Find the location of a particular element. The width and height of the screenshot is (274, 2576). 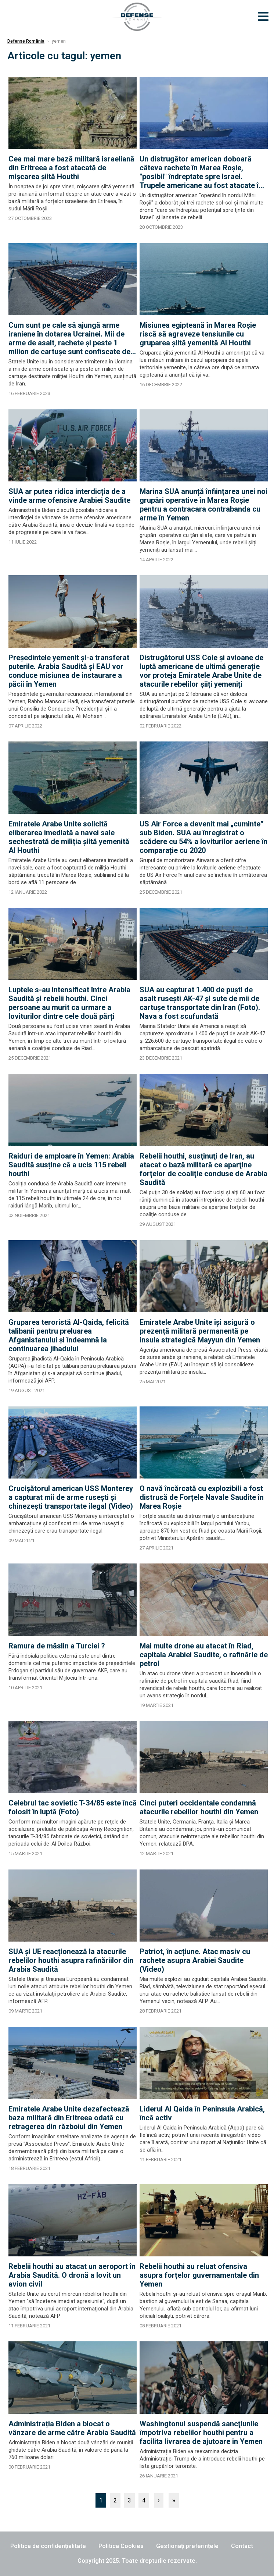

SUA și UE reacționează la atacurile rebelilor houthi asupra rafinăriilor din Arabia Saudită is located at coordinates (70, 1960).